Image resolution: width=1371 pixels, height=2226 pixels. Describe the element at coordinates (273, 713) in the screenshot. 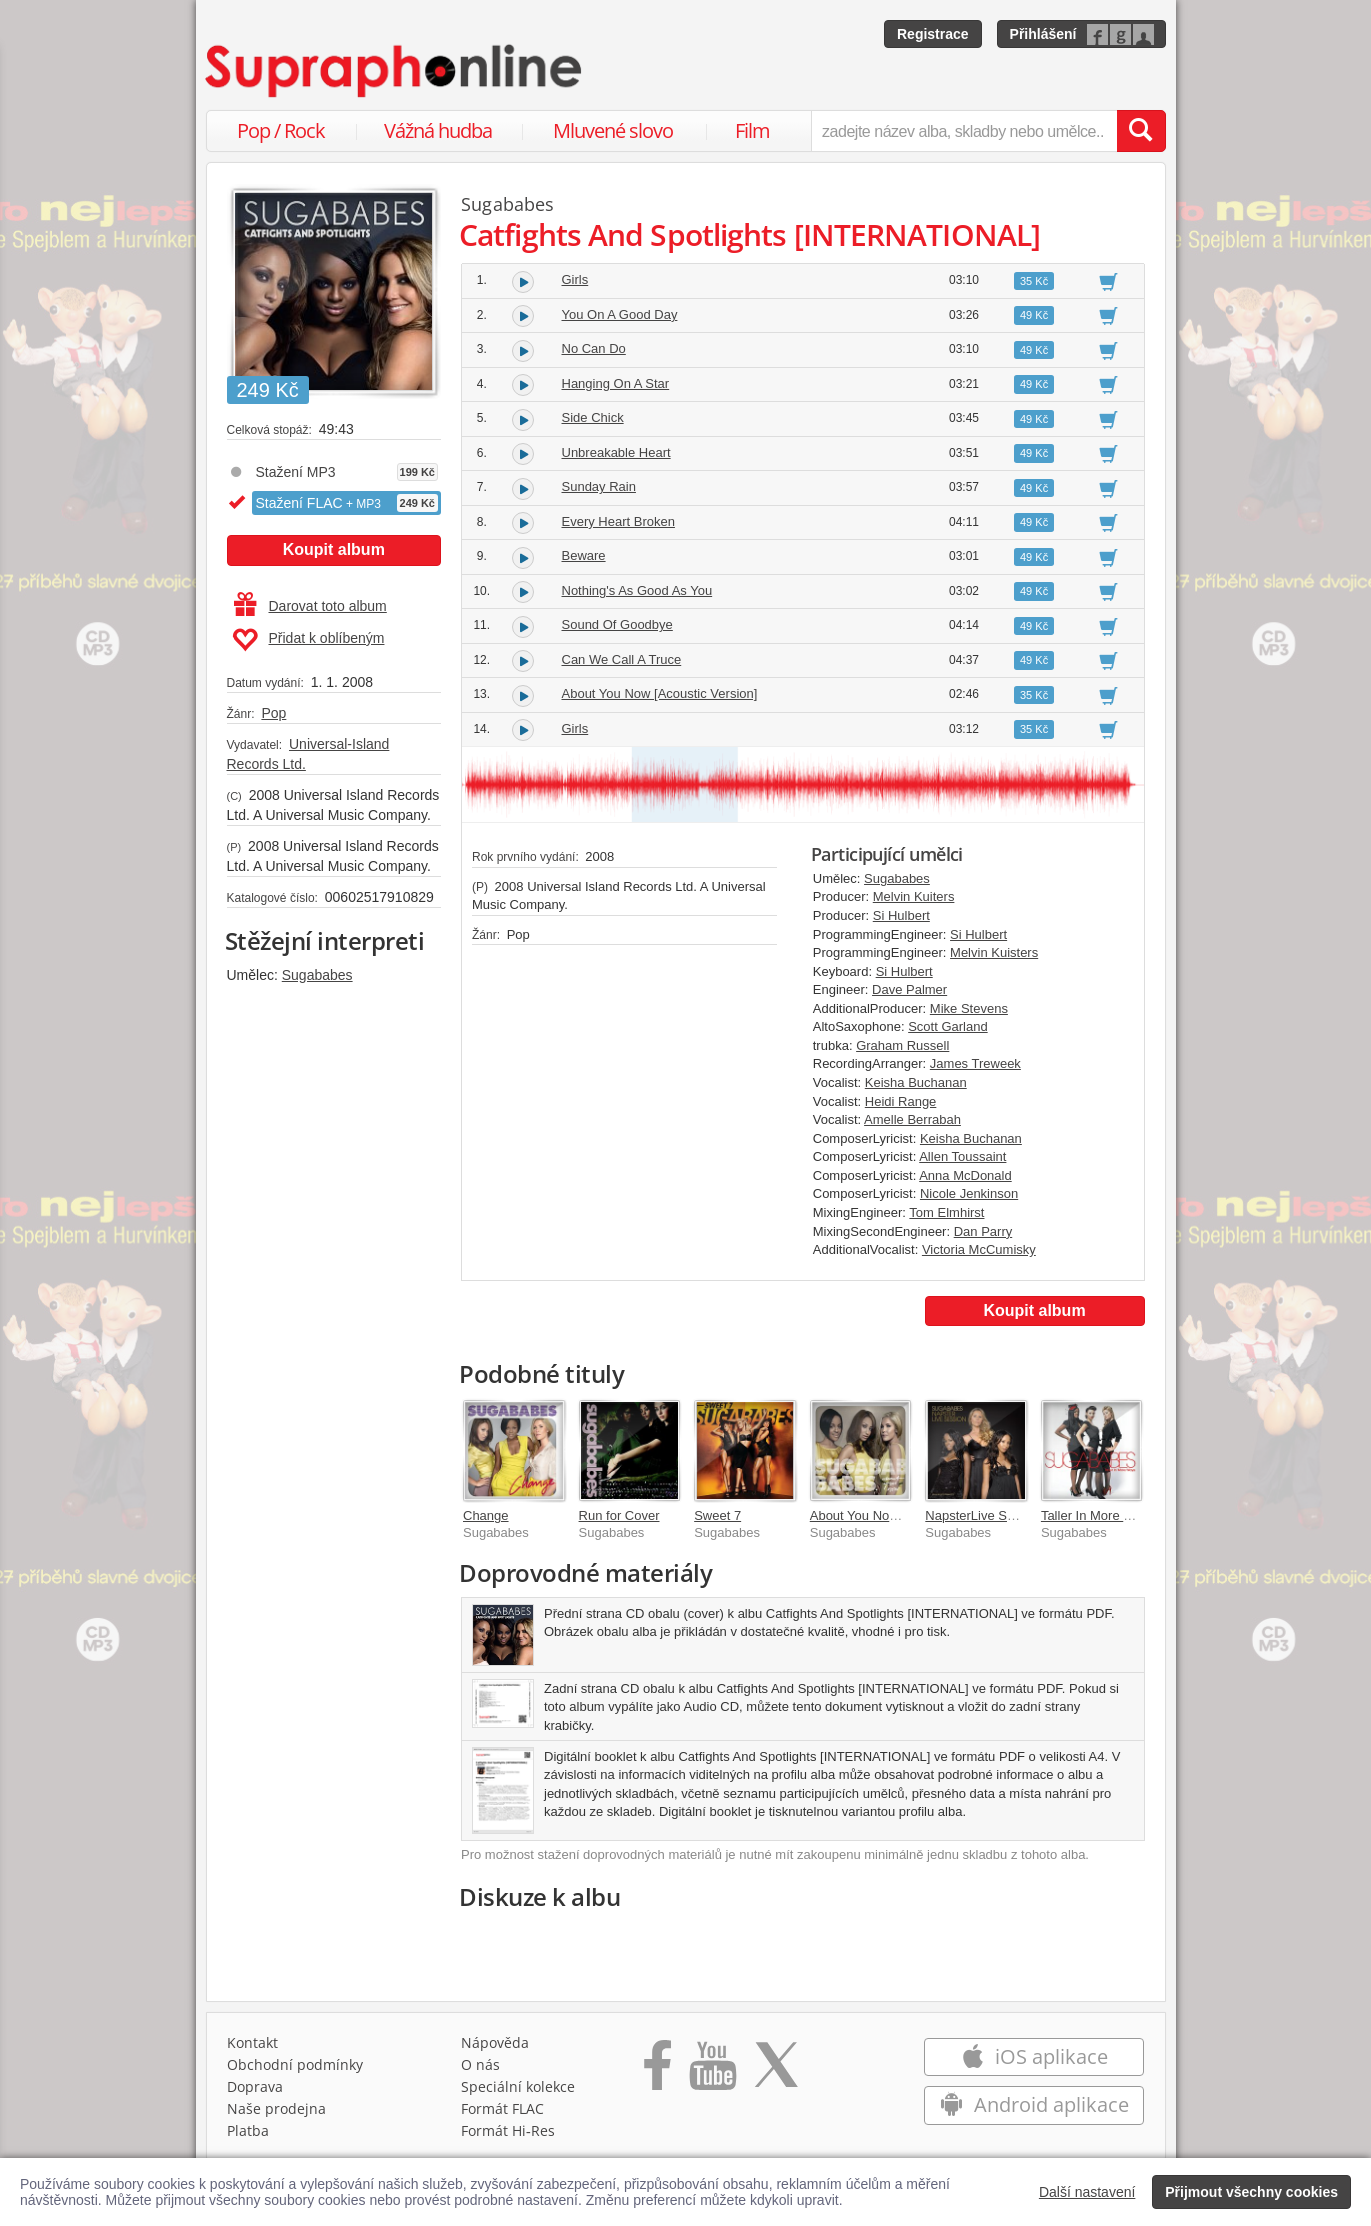

I see `Pop` at that location.